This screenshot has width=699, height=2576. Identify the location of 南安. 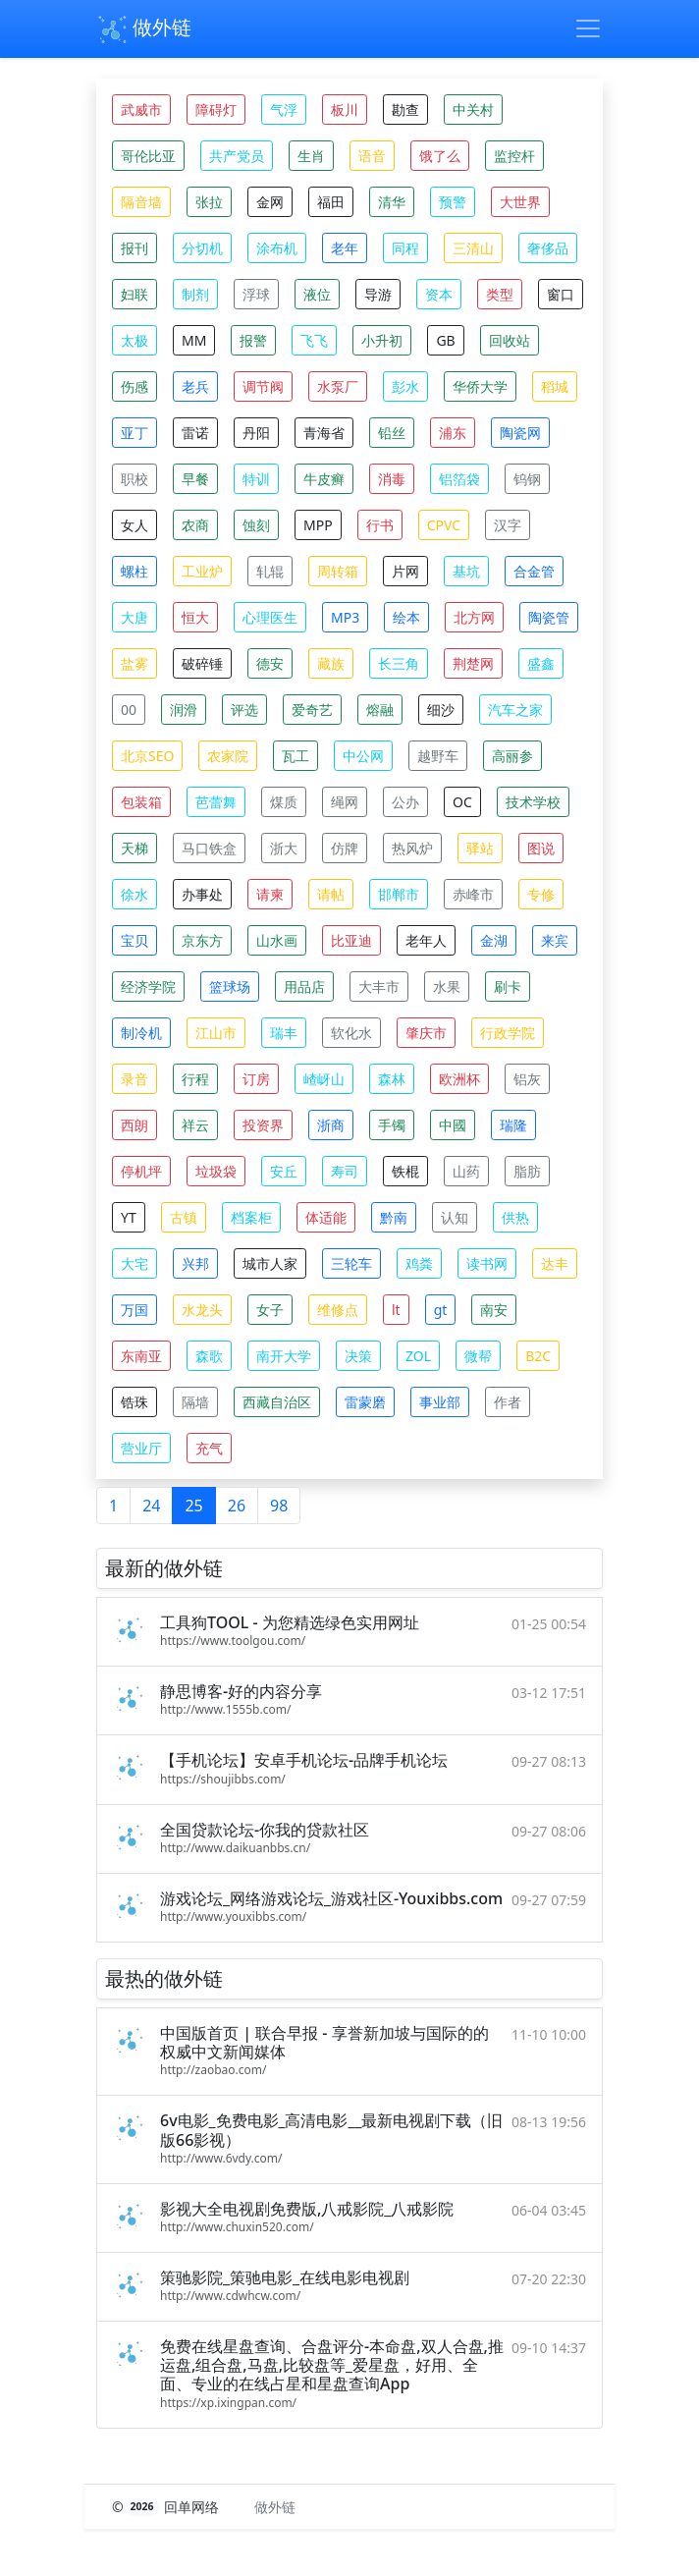
(494, 1309).